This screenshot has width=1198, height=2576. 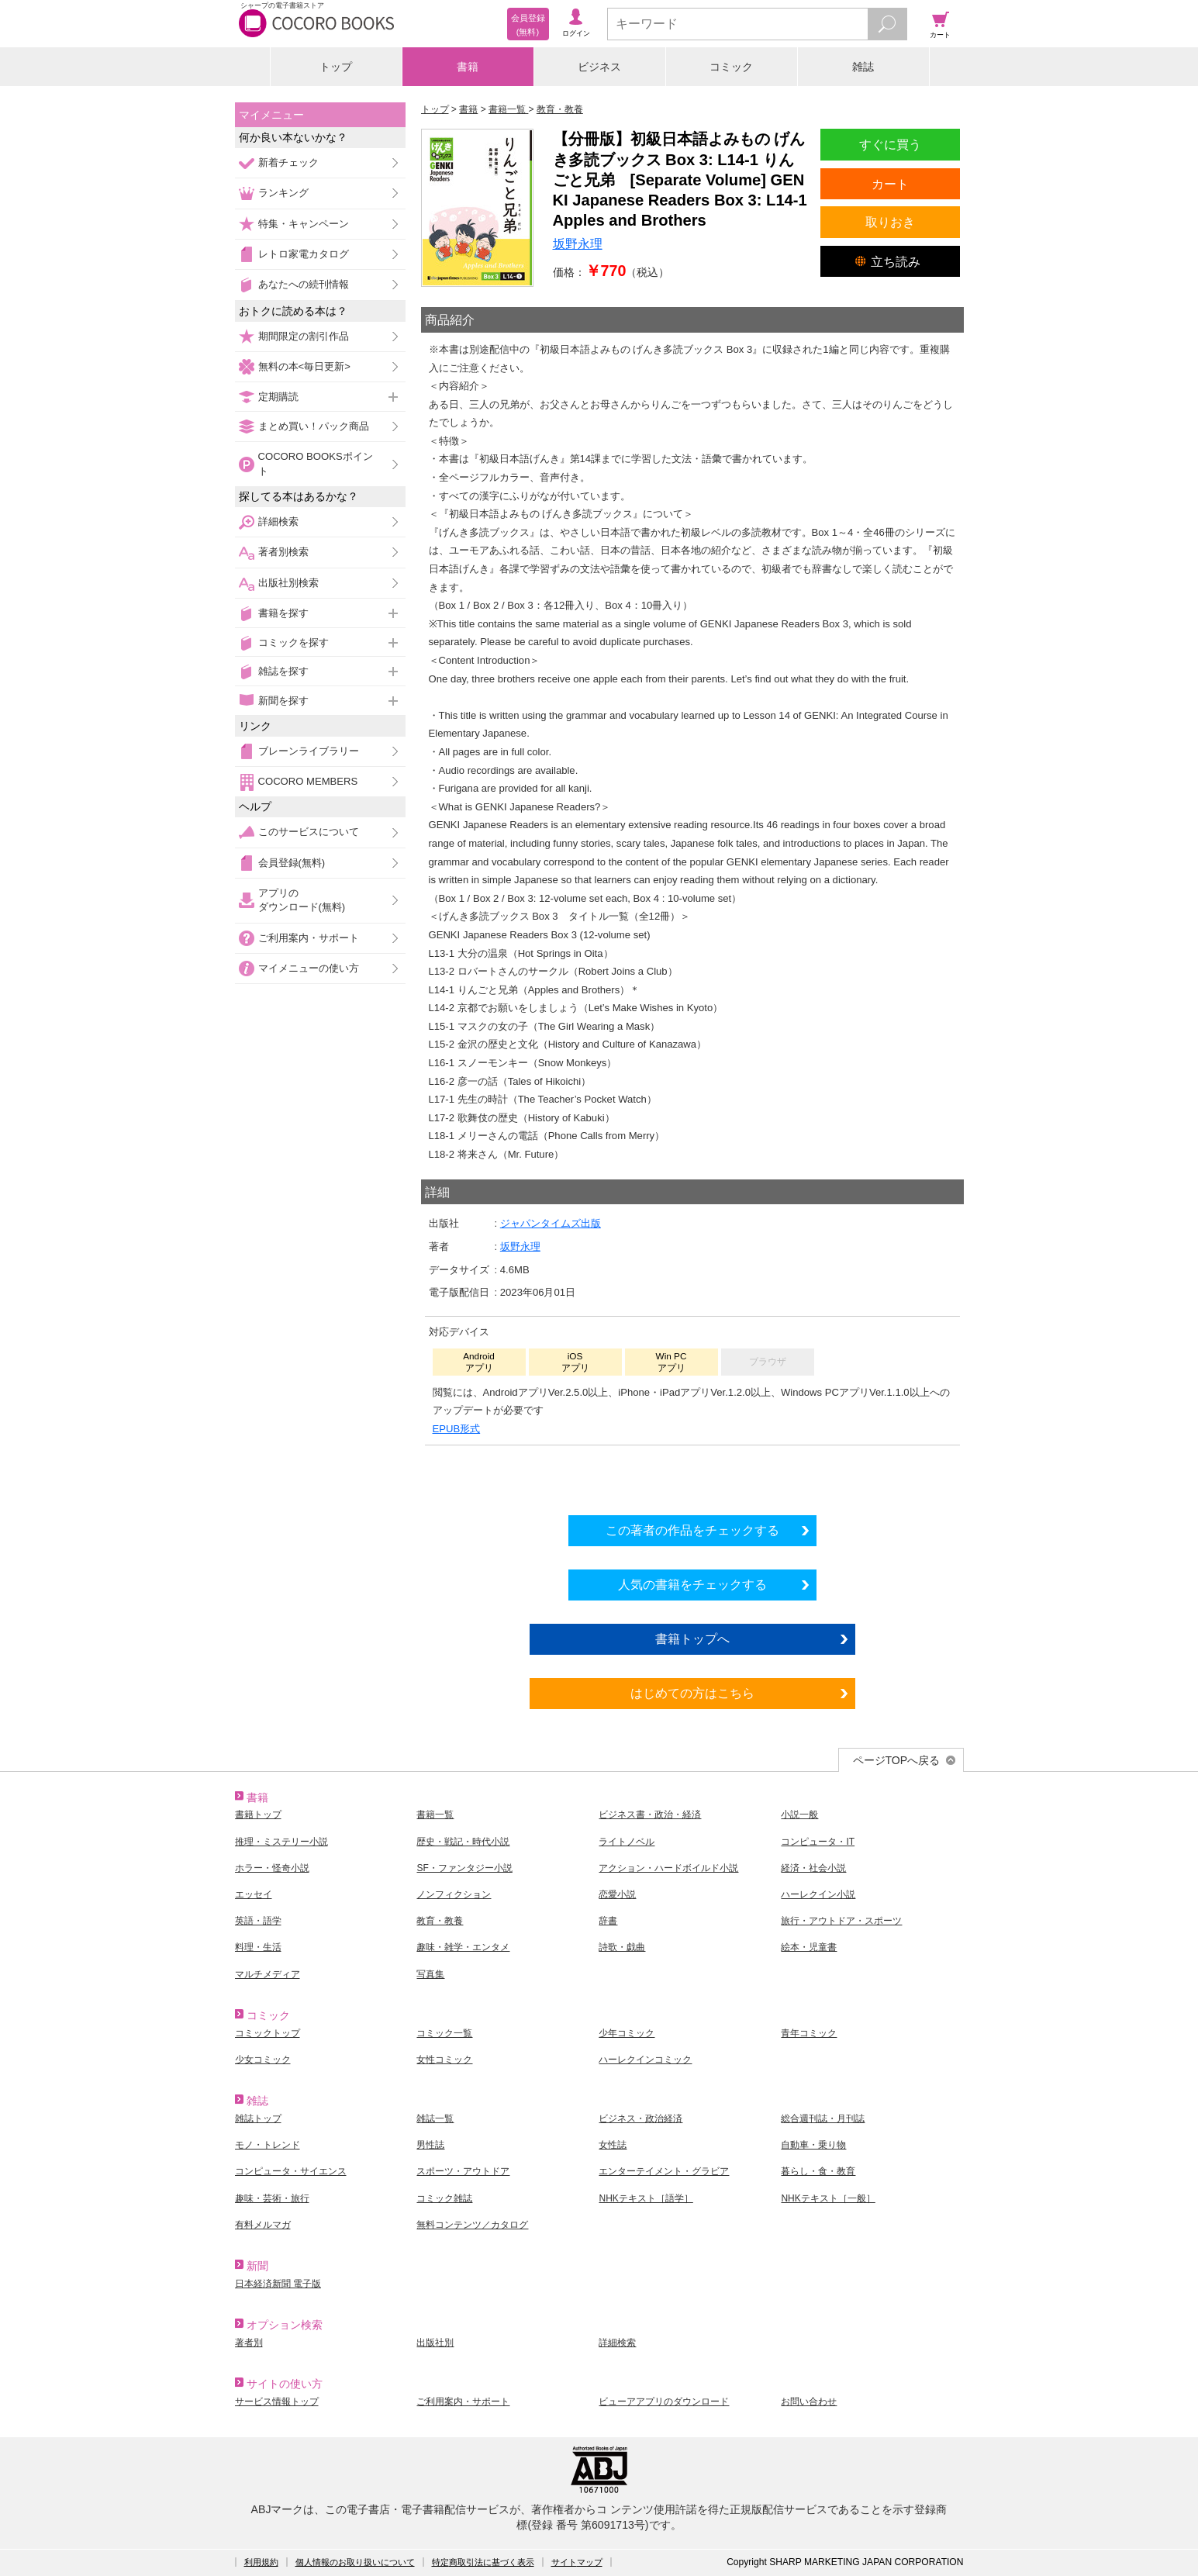 What do you see at coordinates (313, 426) in the screenshot?
I see `まとめ買い！パック商品` at bounding box center [313, 426].